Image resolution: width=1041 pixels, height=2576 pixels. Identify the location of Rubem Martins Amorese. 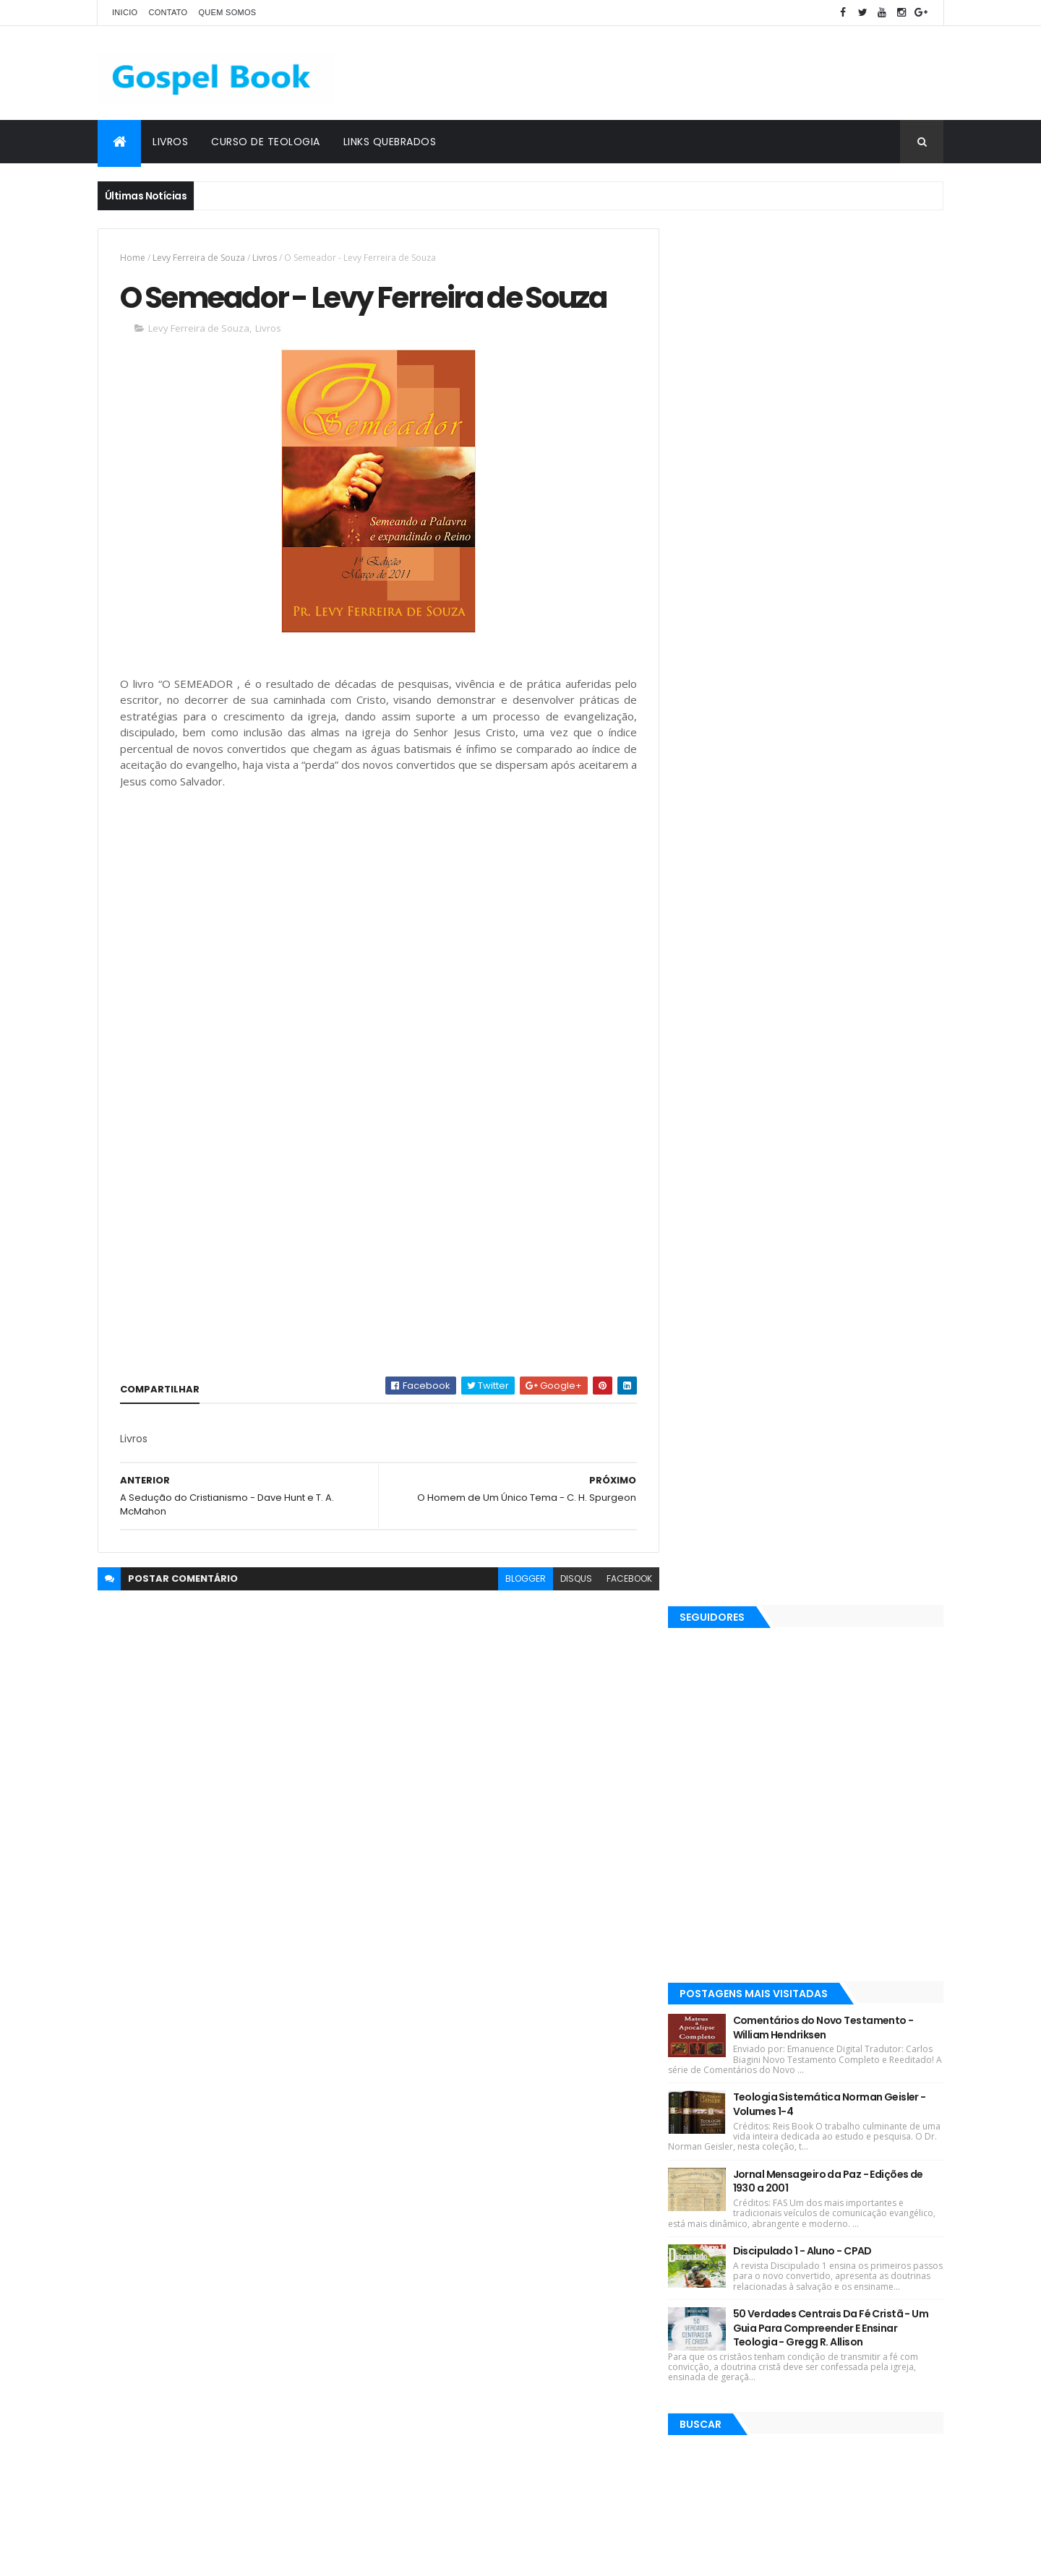
(447, 2224).